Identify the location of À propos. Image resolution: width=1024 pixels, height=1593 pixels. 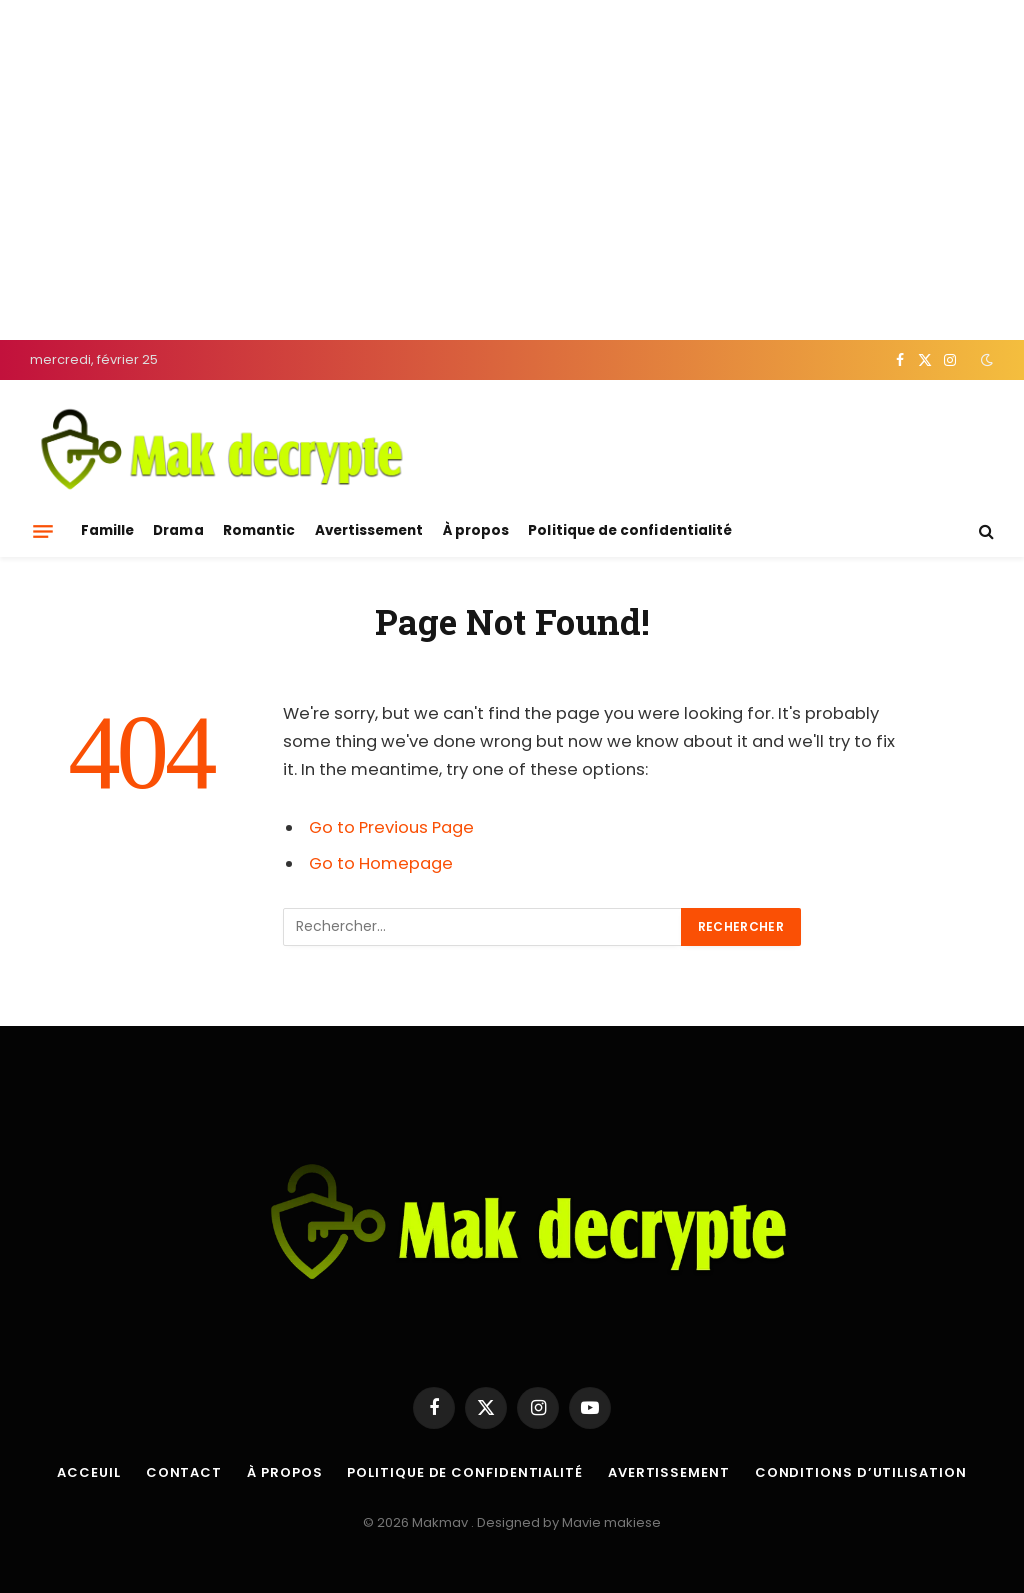
(476, 530).